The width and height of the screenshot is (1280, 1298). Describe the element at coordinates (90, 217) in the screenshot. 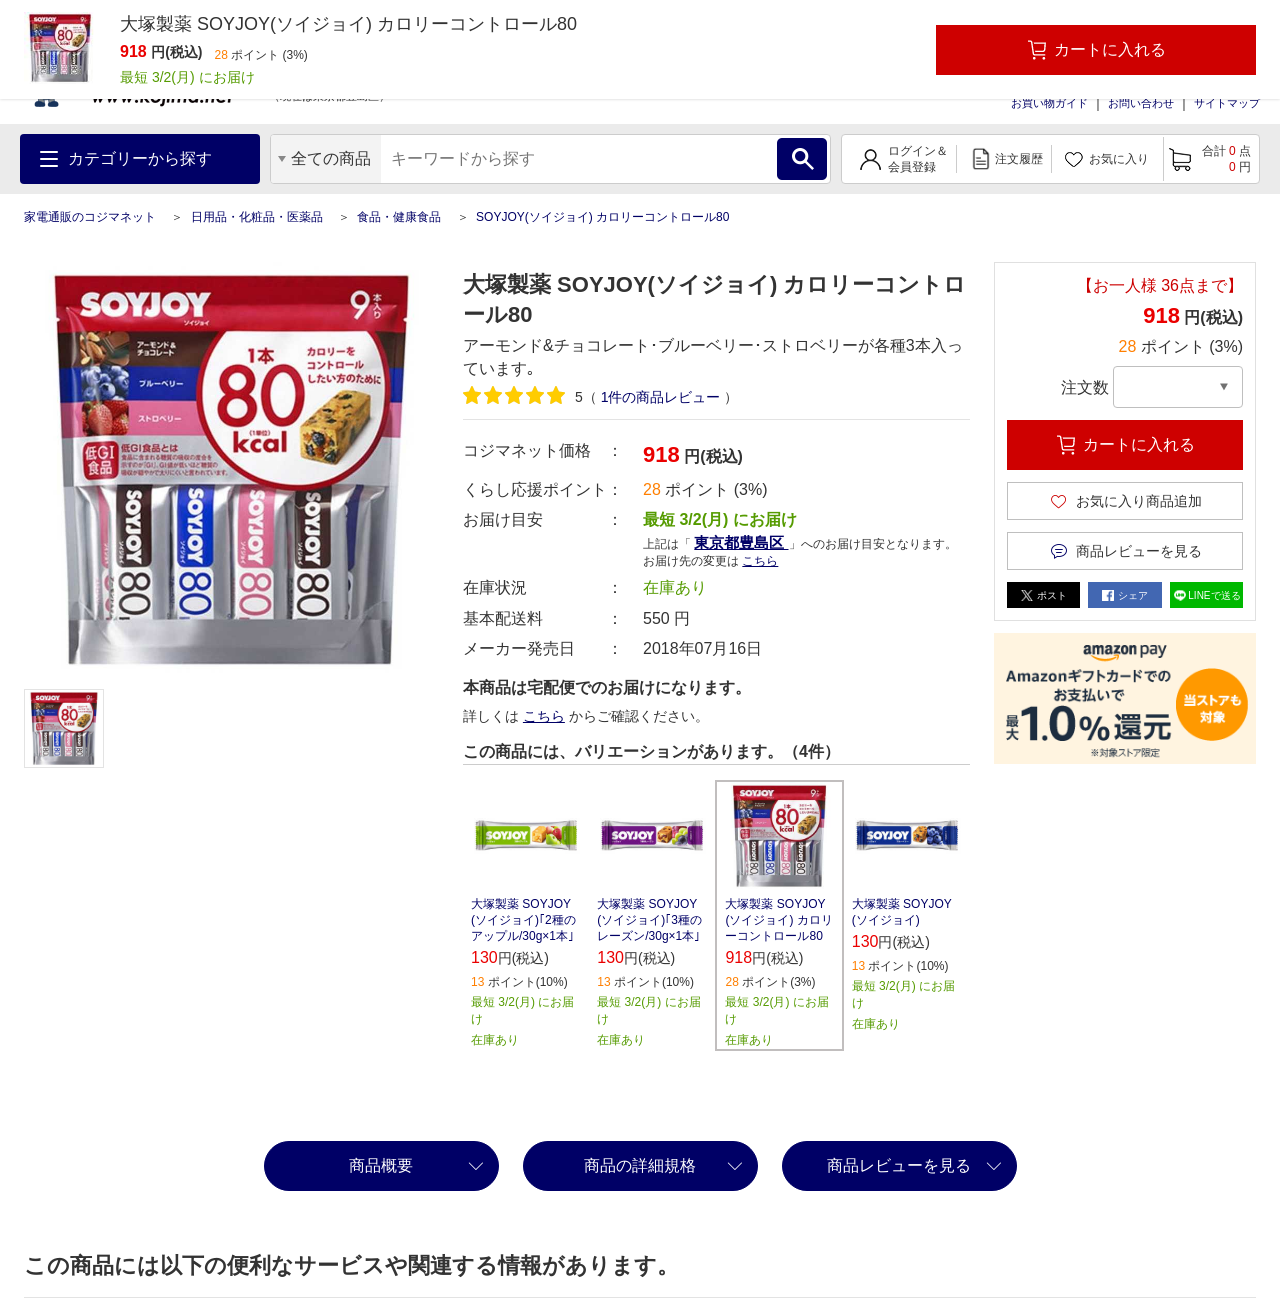

I see `家電通販のコジマネット` at that location.